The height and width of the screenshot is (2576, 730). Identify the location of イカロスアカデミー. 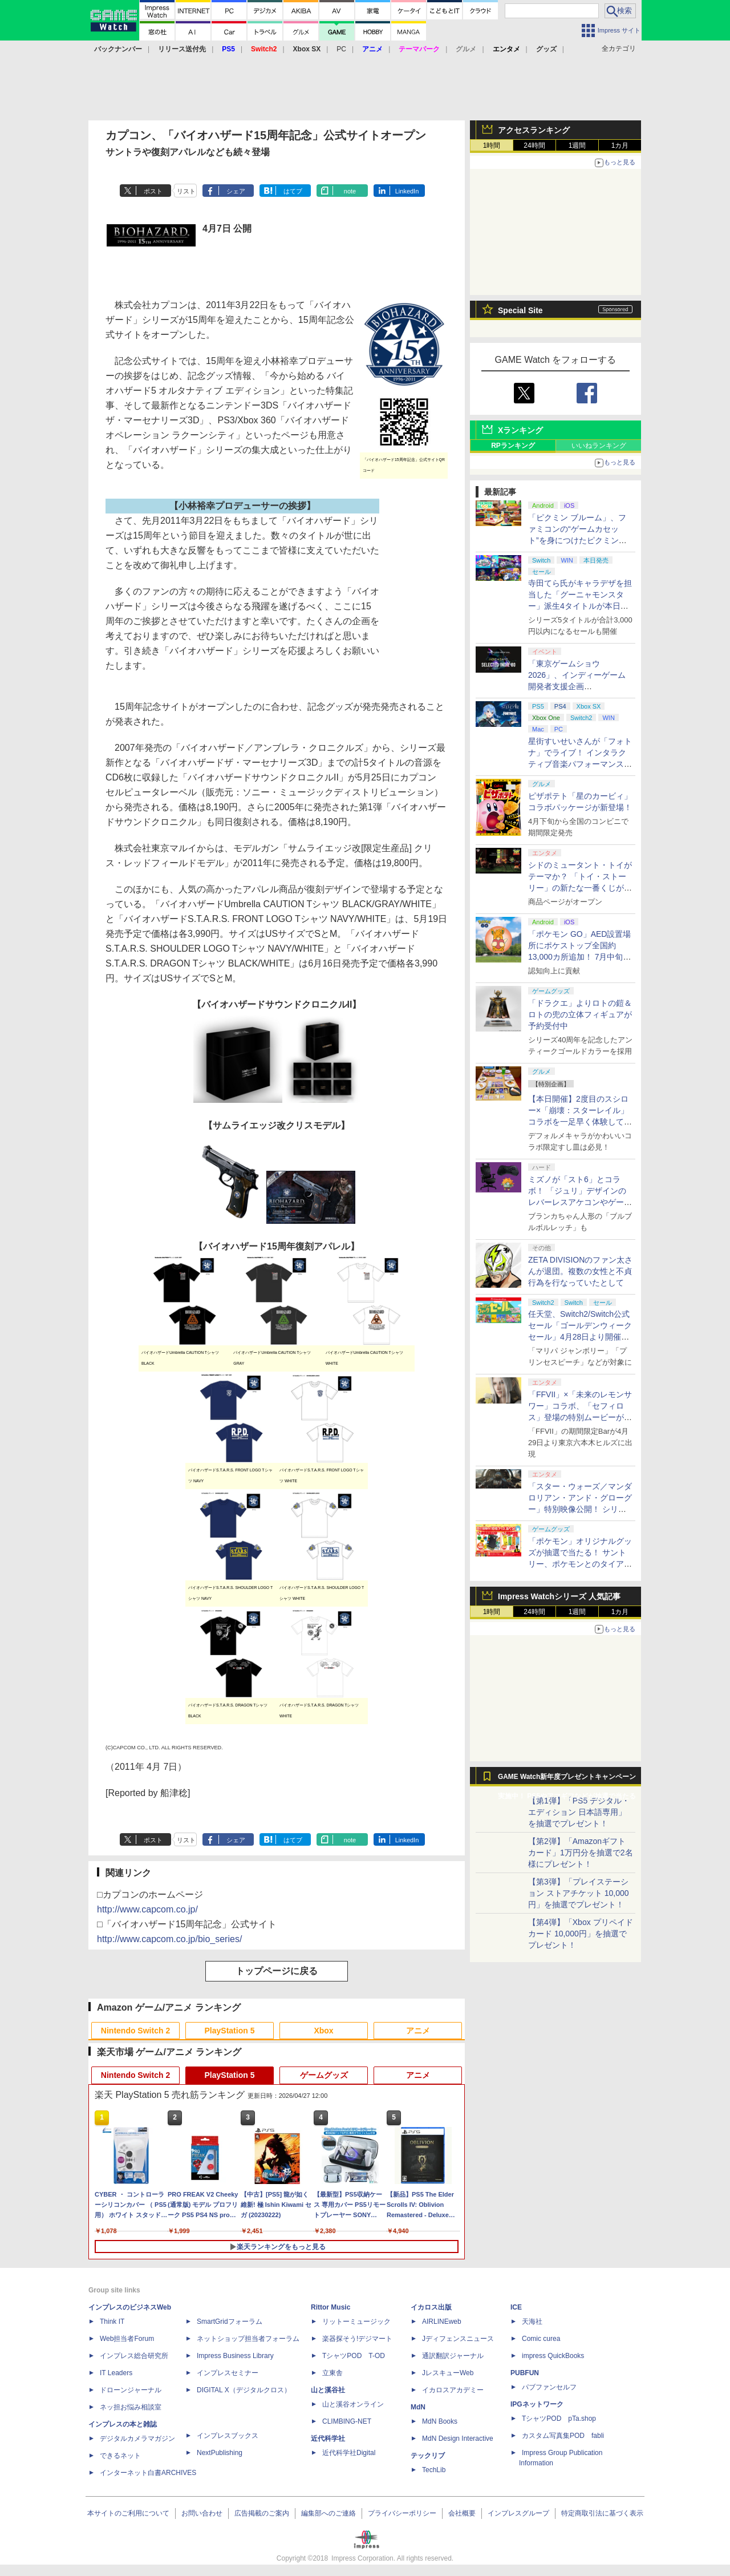
(453, 2390).